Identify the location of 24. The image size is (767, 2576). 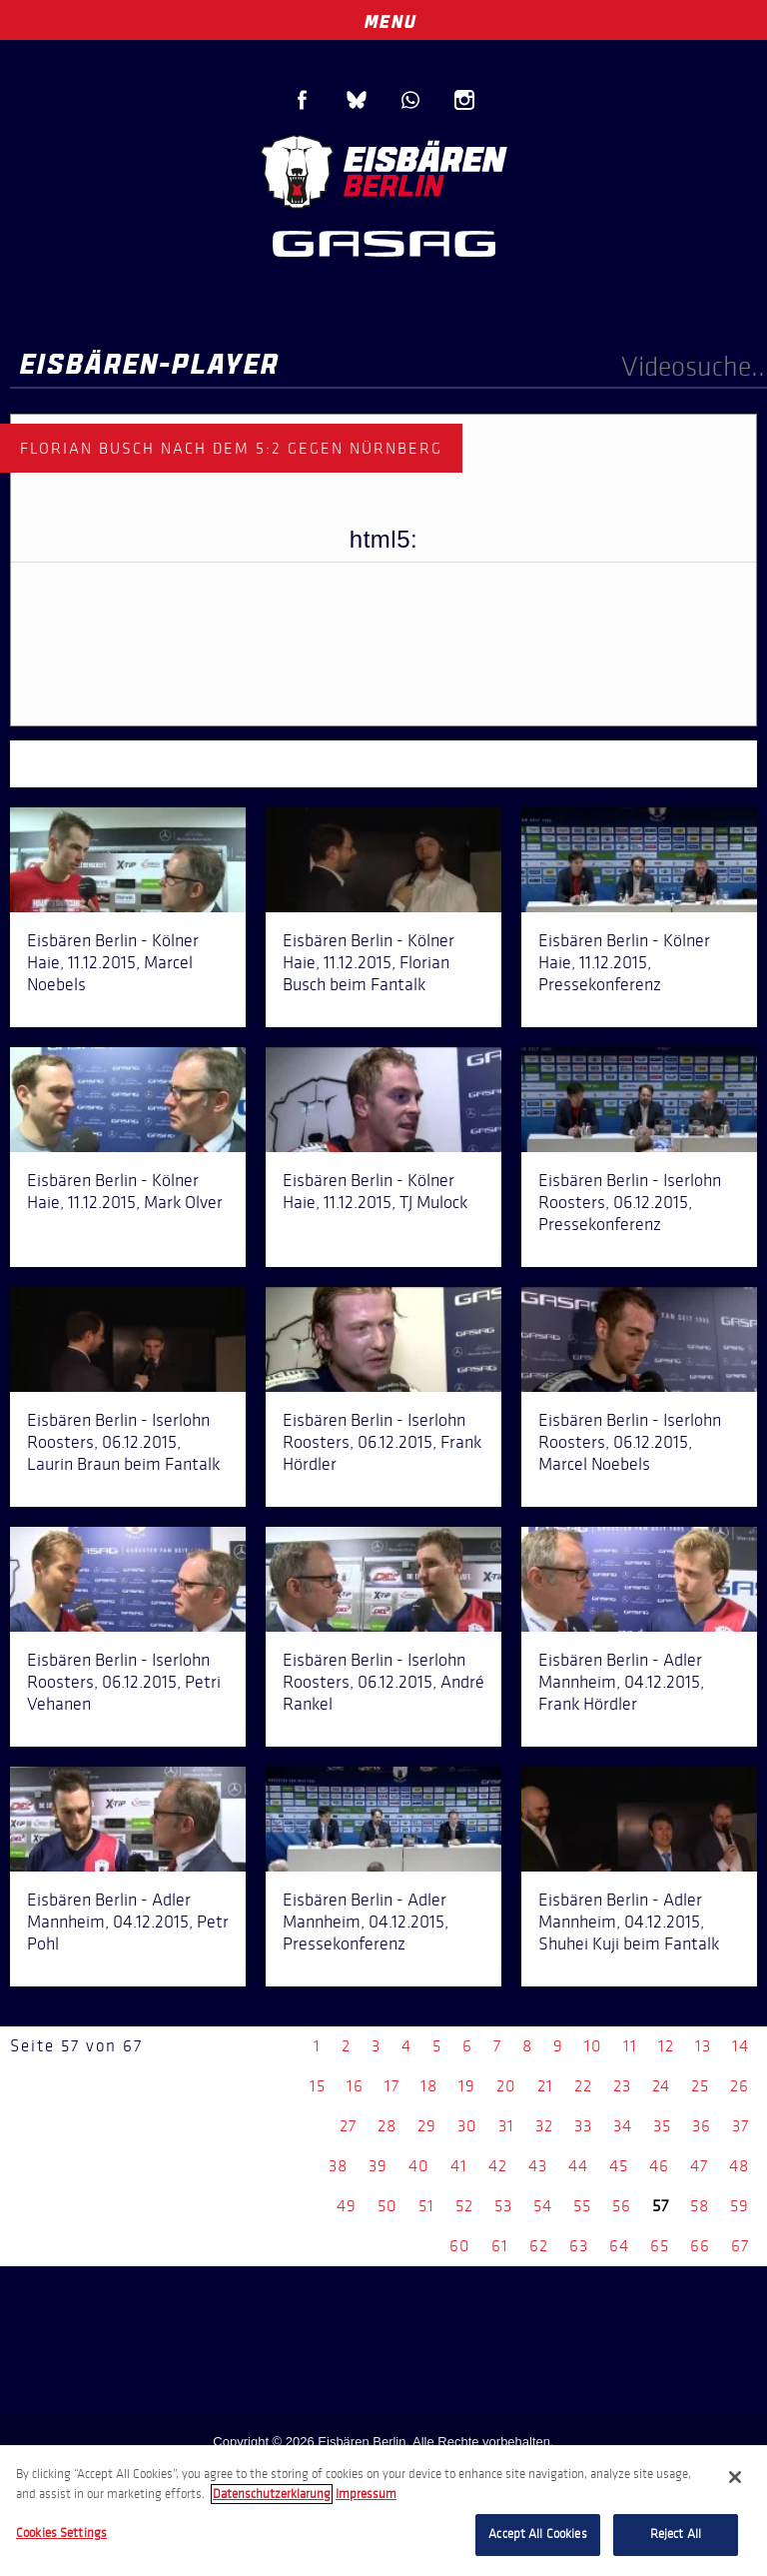
(661, 2085).